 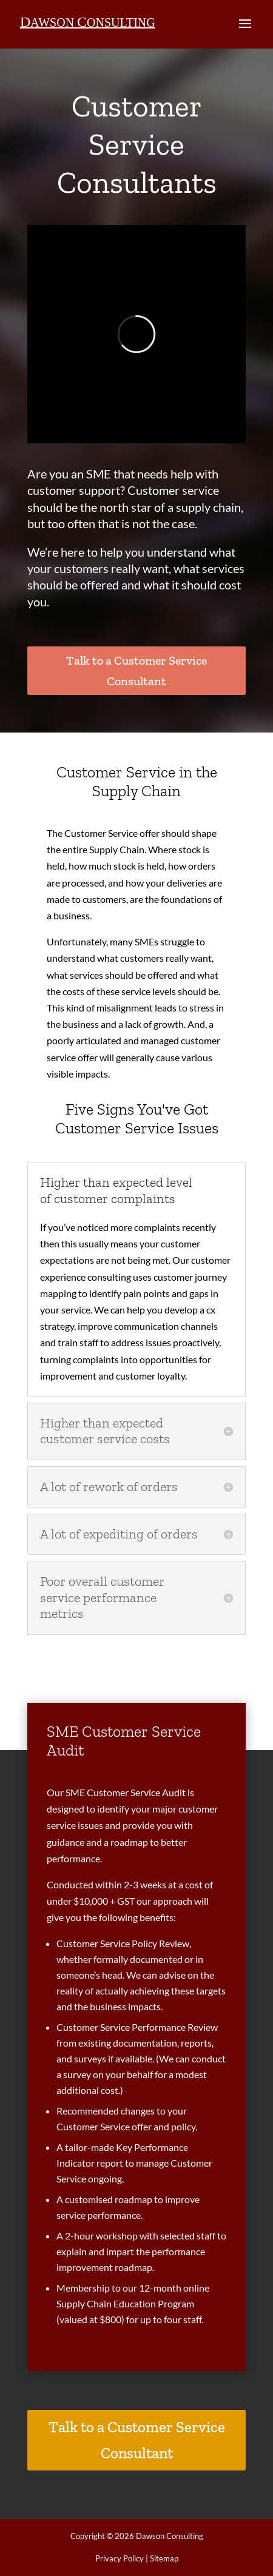 What do you see at coordinates (164, 2558) in the screenshot?
I see `Sitemap` at bounding box center [164, 2558].